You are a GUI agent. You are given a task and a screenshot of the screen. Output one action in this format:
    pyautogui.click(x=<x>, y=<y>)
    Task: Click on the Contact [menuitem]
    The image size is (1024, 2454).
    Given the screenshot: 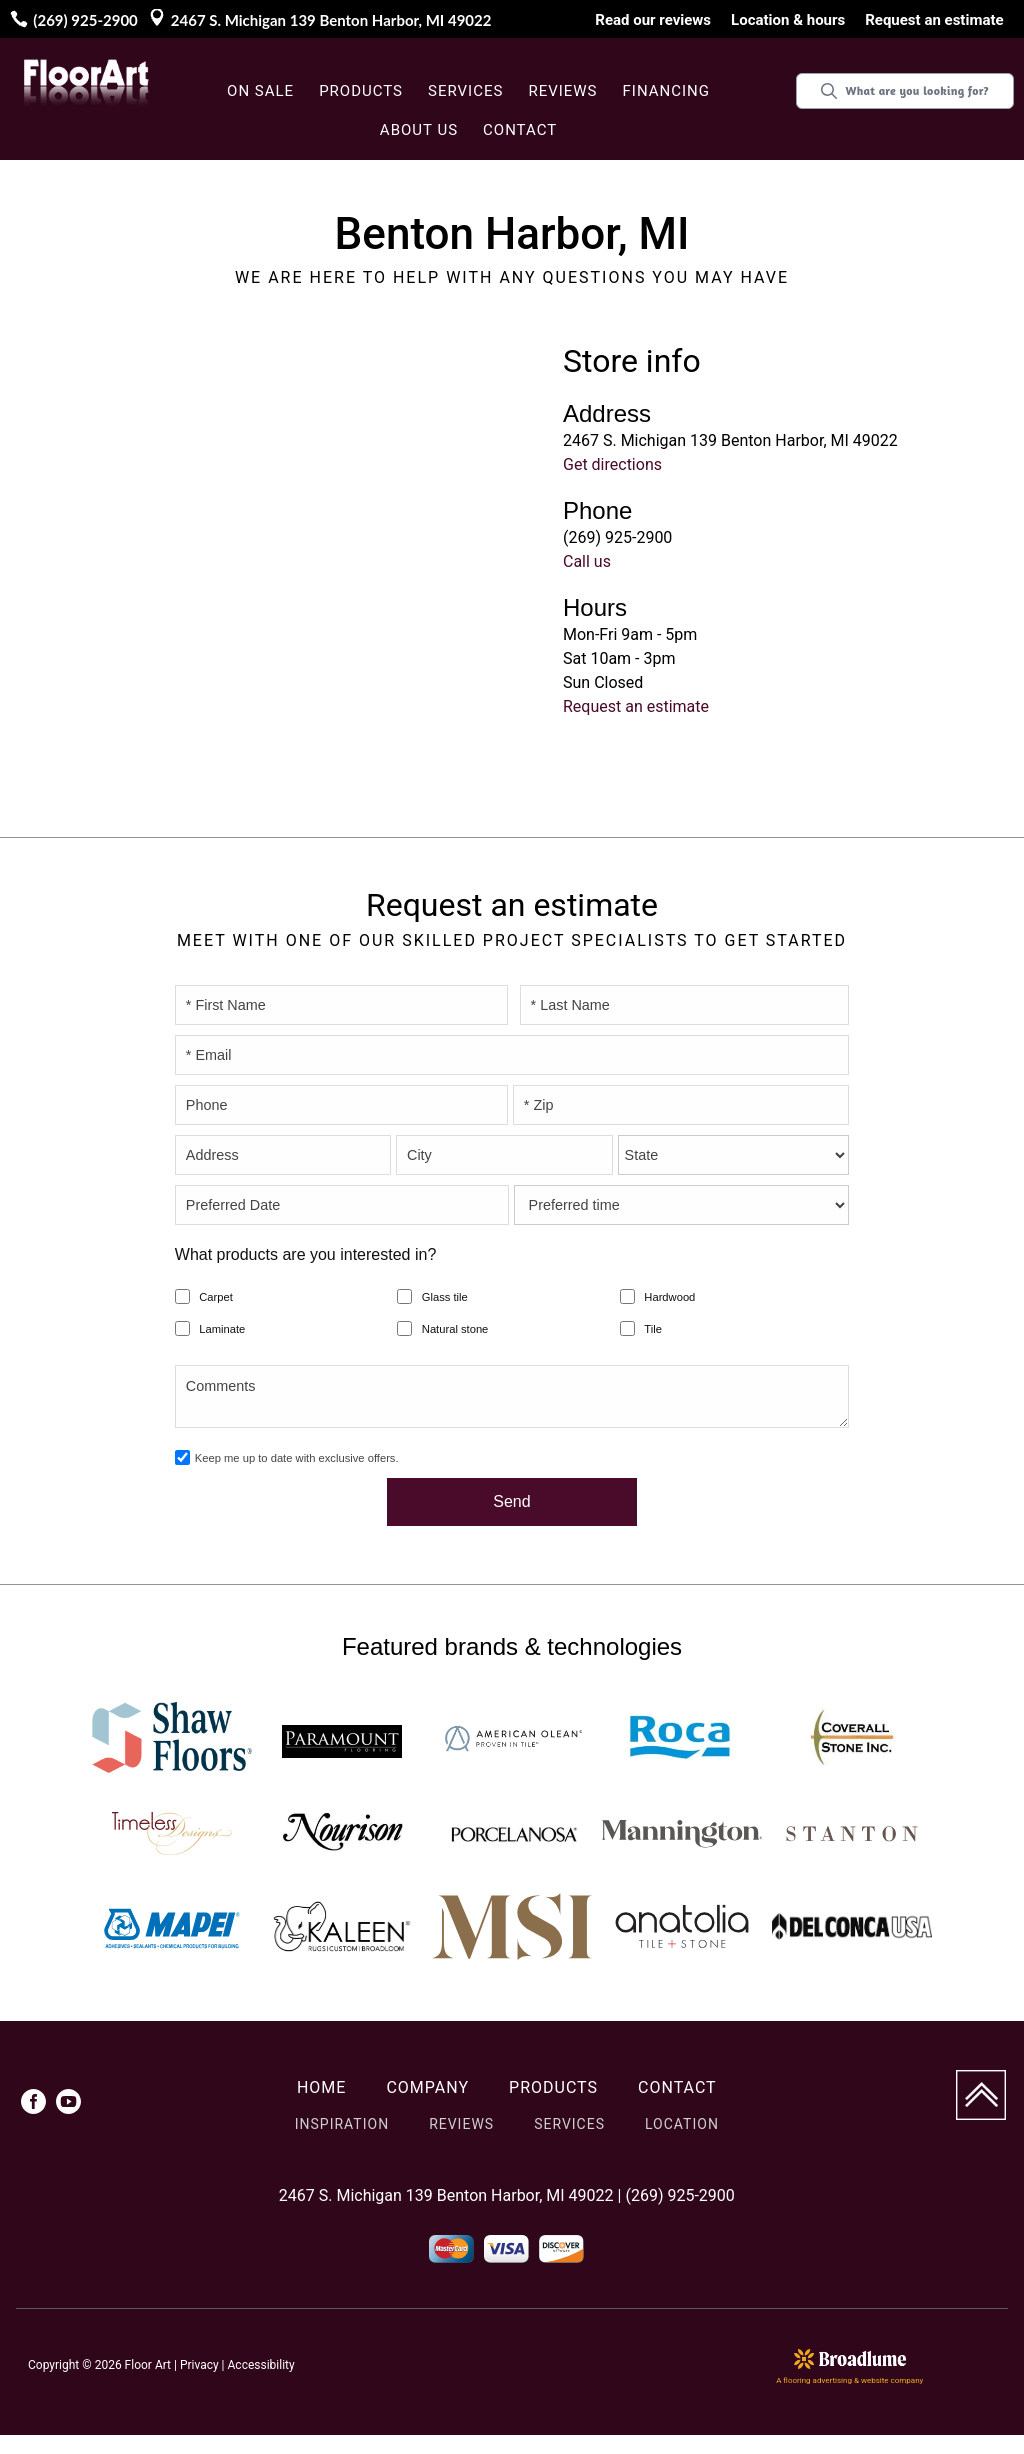 What is the action you would take?
    pyautogui.click(x=677, y=2087)
    